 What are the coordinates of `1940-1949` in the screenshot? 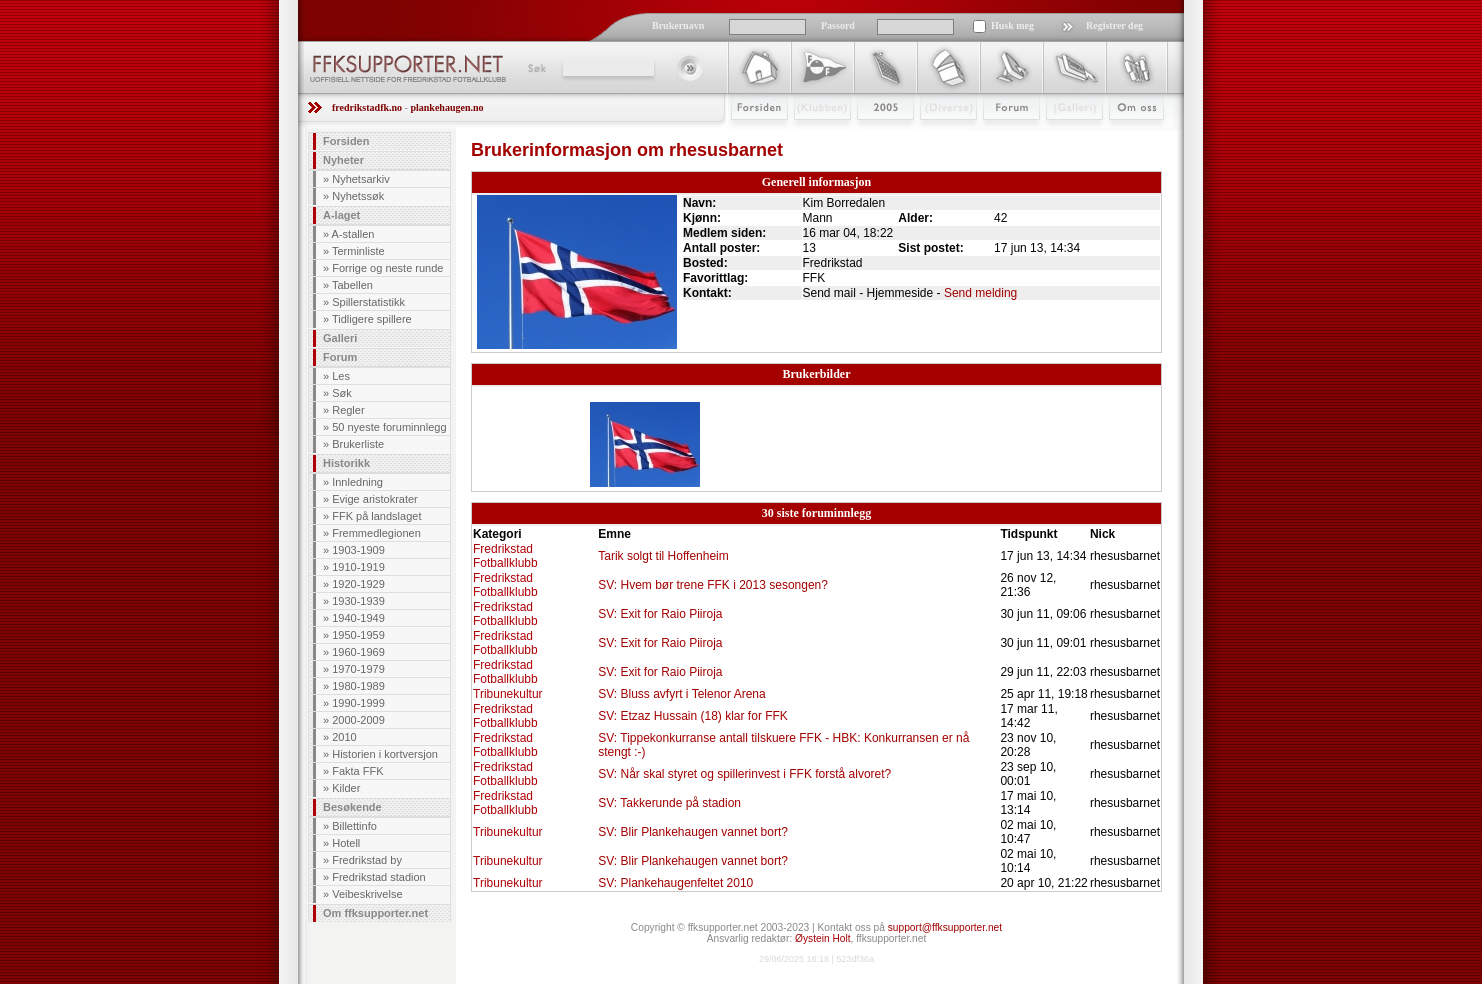 It's located at (358, 618).